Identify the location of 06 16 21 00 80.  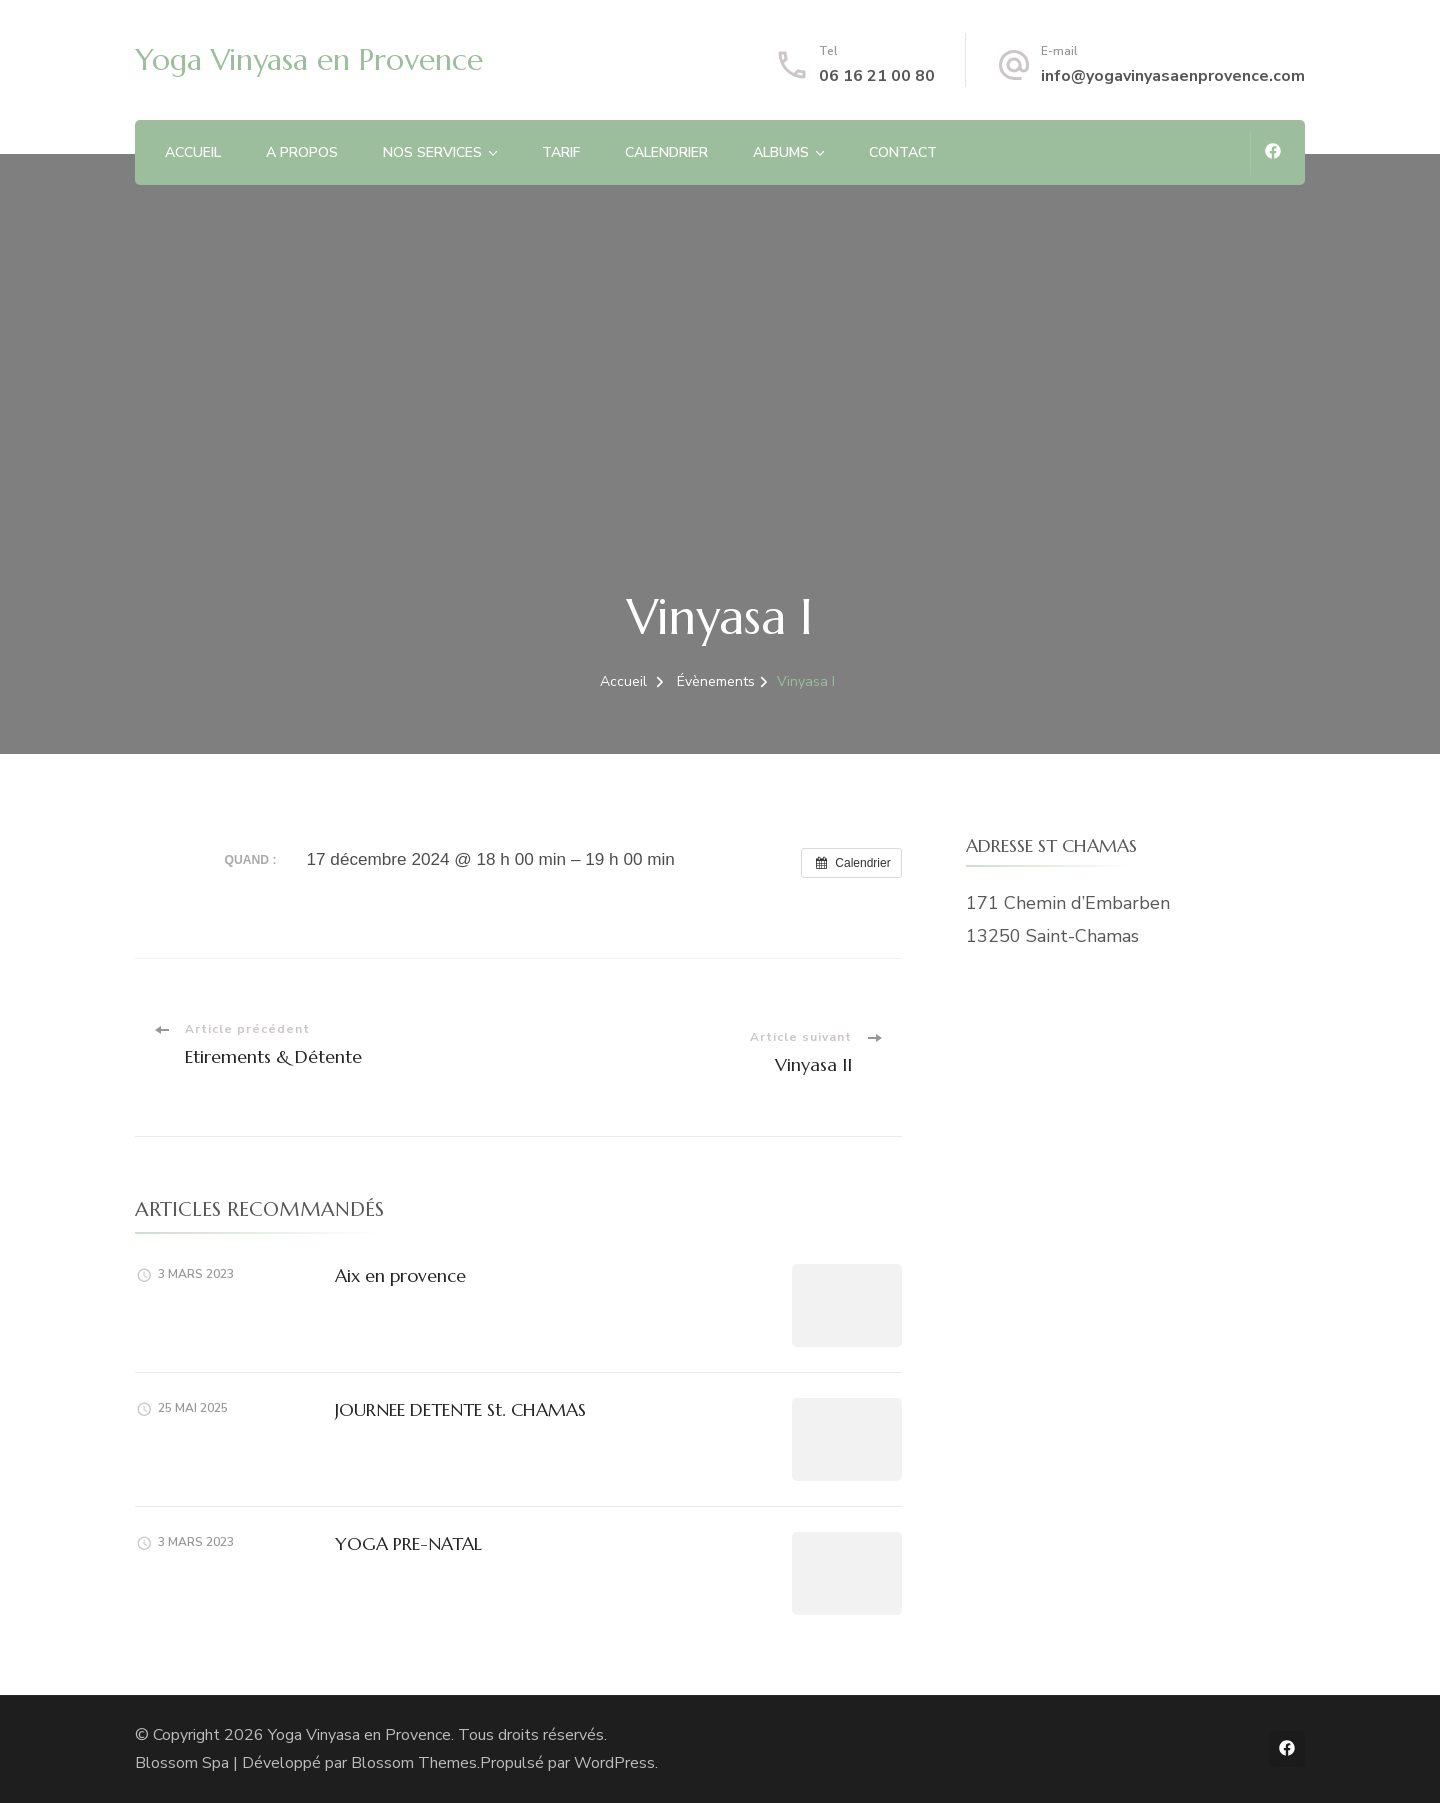
(877, 76).